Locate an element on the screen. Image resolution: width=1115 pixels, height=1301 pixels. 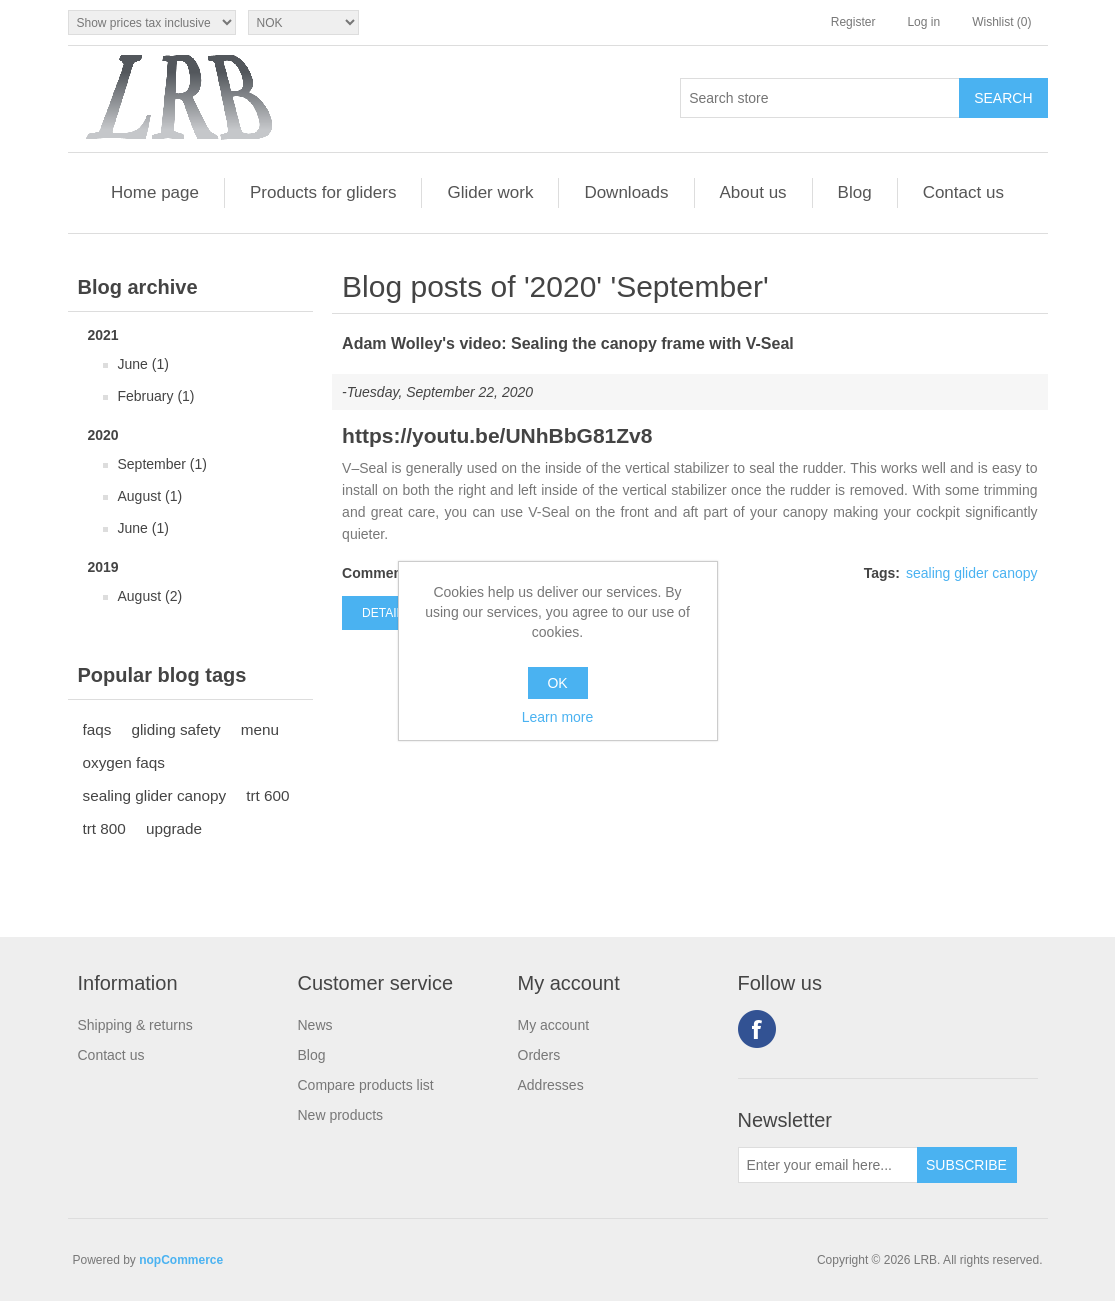
details is located at coordinates (386, 613).